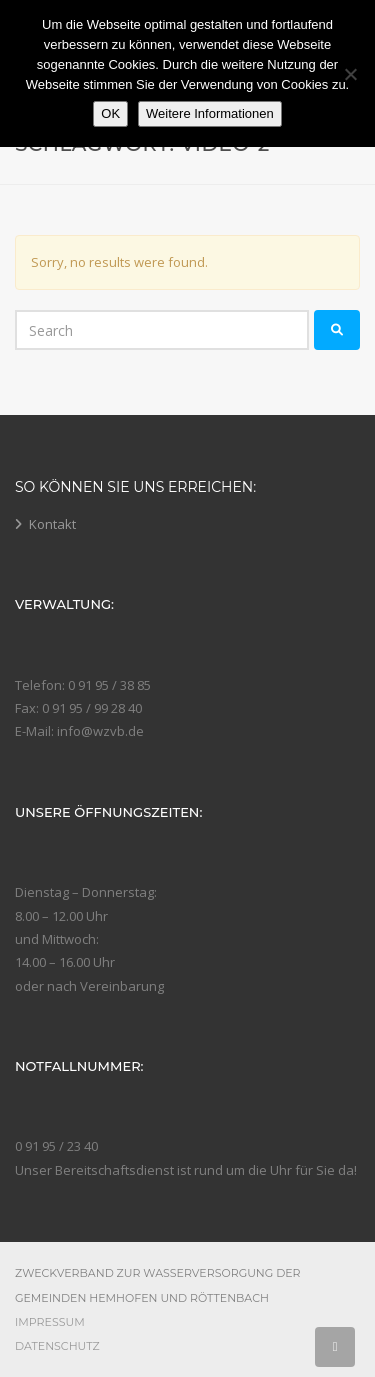 Image resolution: width=375 pixels, height=1377 pixels. Describe the element at coordinates (52, 524) in the screenshot. I see `Kontakt` at that location.